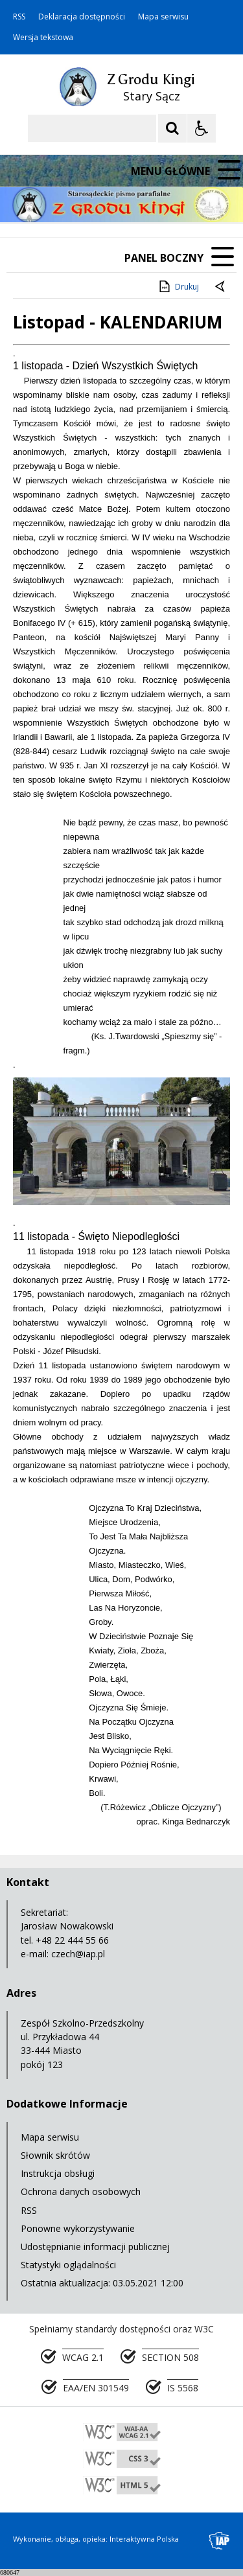  What do you see at coordinates (68, 2265) in the screenshot?
I see `Statystyki oglądalności` at bounding box center [68, 2265].